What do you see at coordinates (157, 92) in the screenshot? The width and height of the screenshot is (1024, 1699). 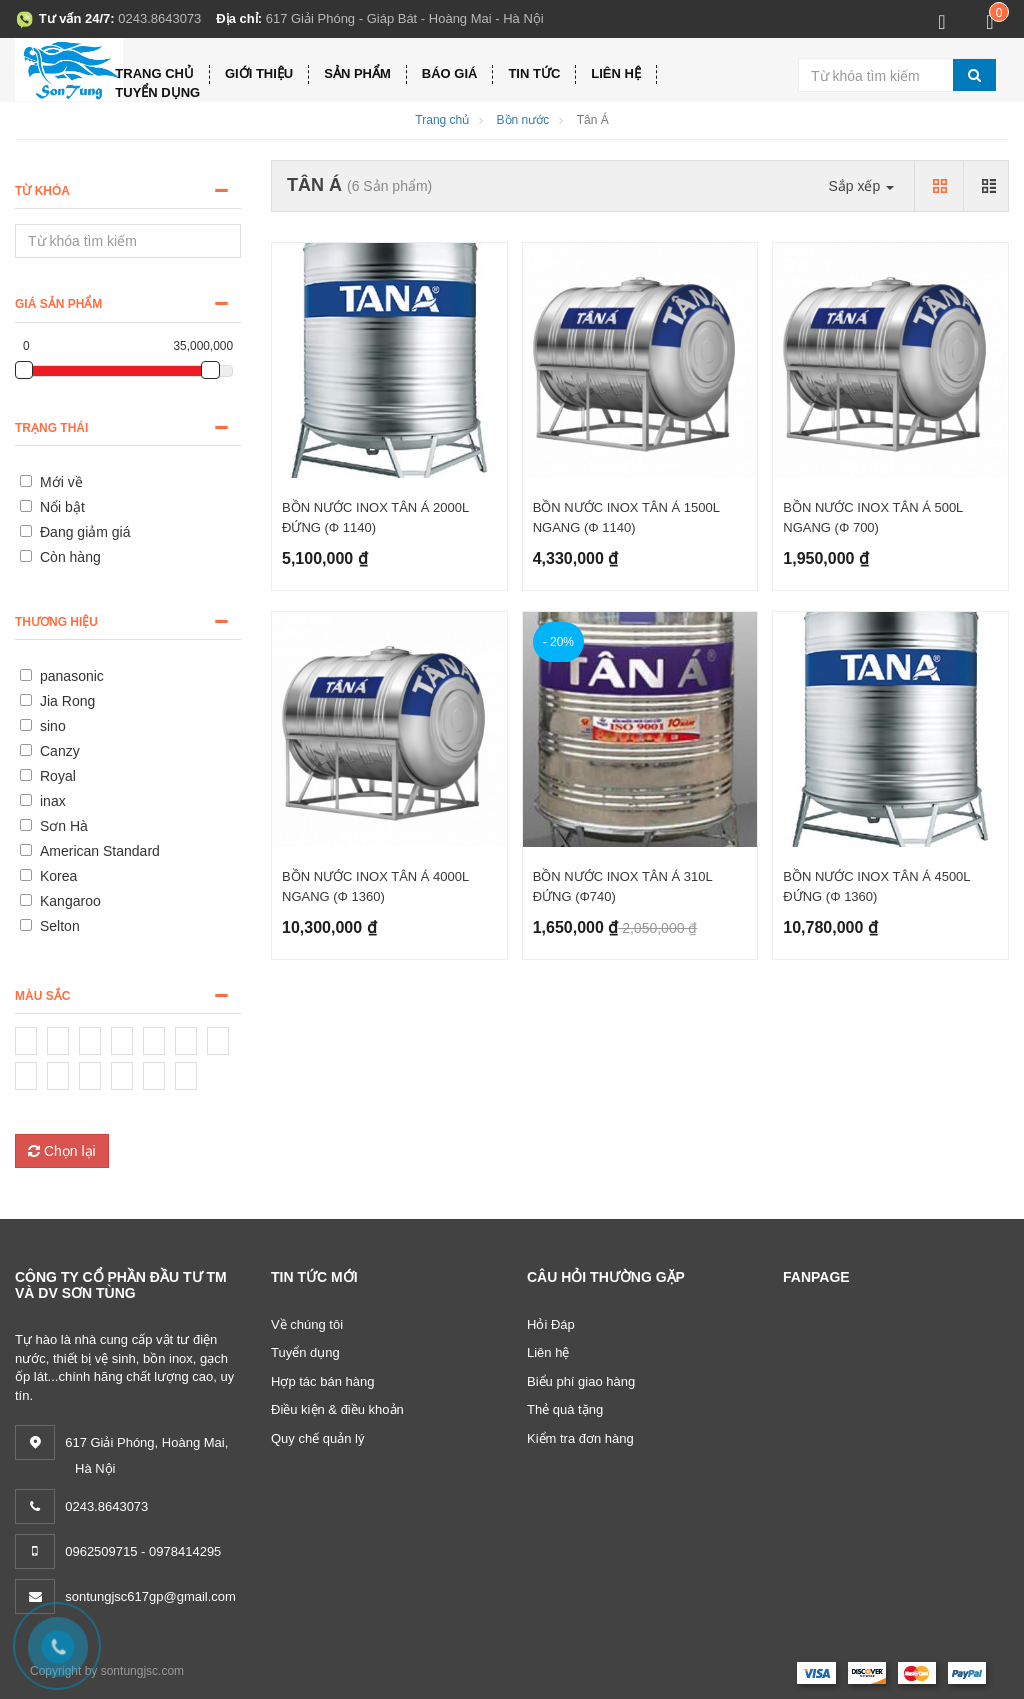 I see `Tuyển dụng` at bounding box center [157, 92].